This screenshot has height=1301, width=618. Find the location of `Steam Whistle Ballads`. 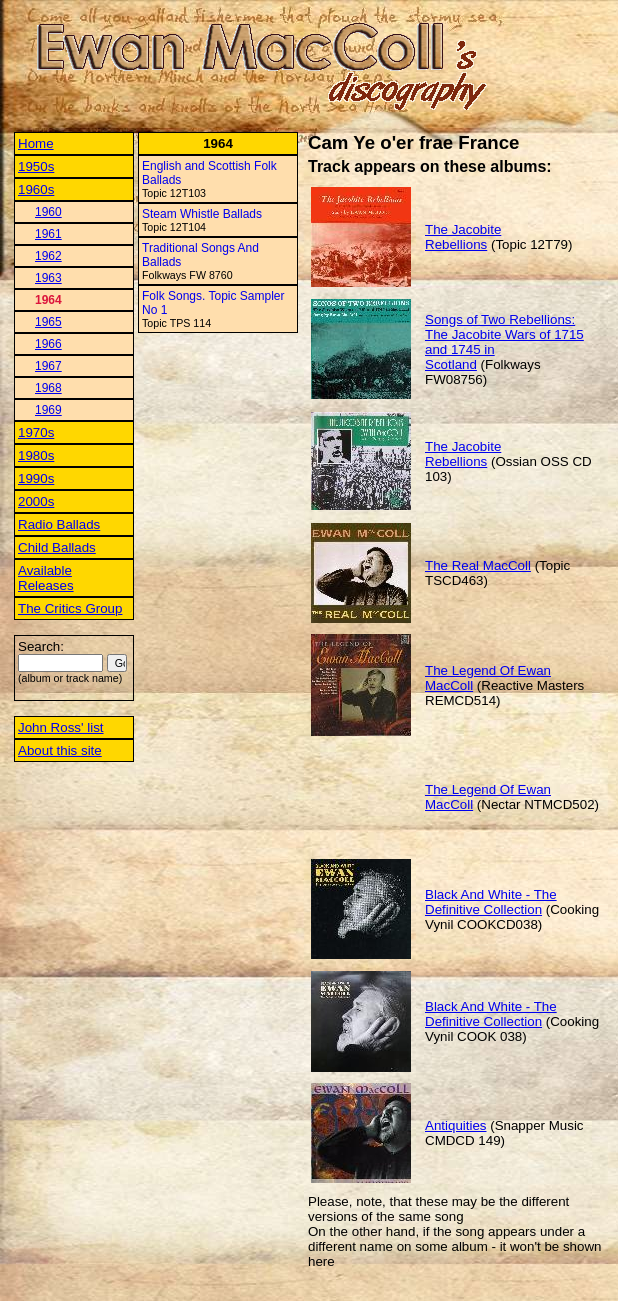

Steam Whistle Ballads is located at coordinates (202, 214).